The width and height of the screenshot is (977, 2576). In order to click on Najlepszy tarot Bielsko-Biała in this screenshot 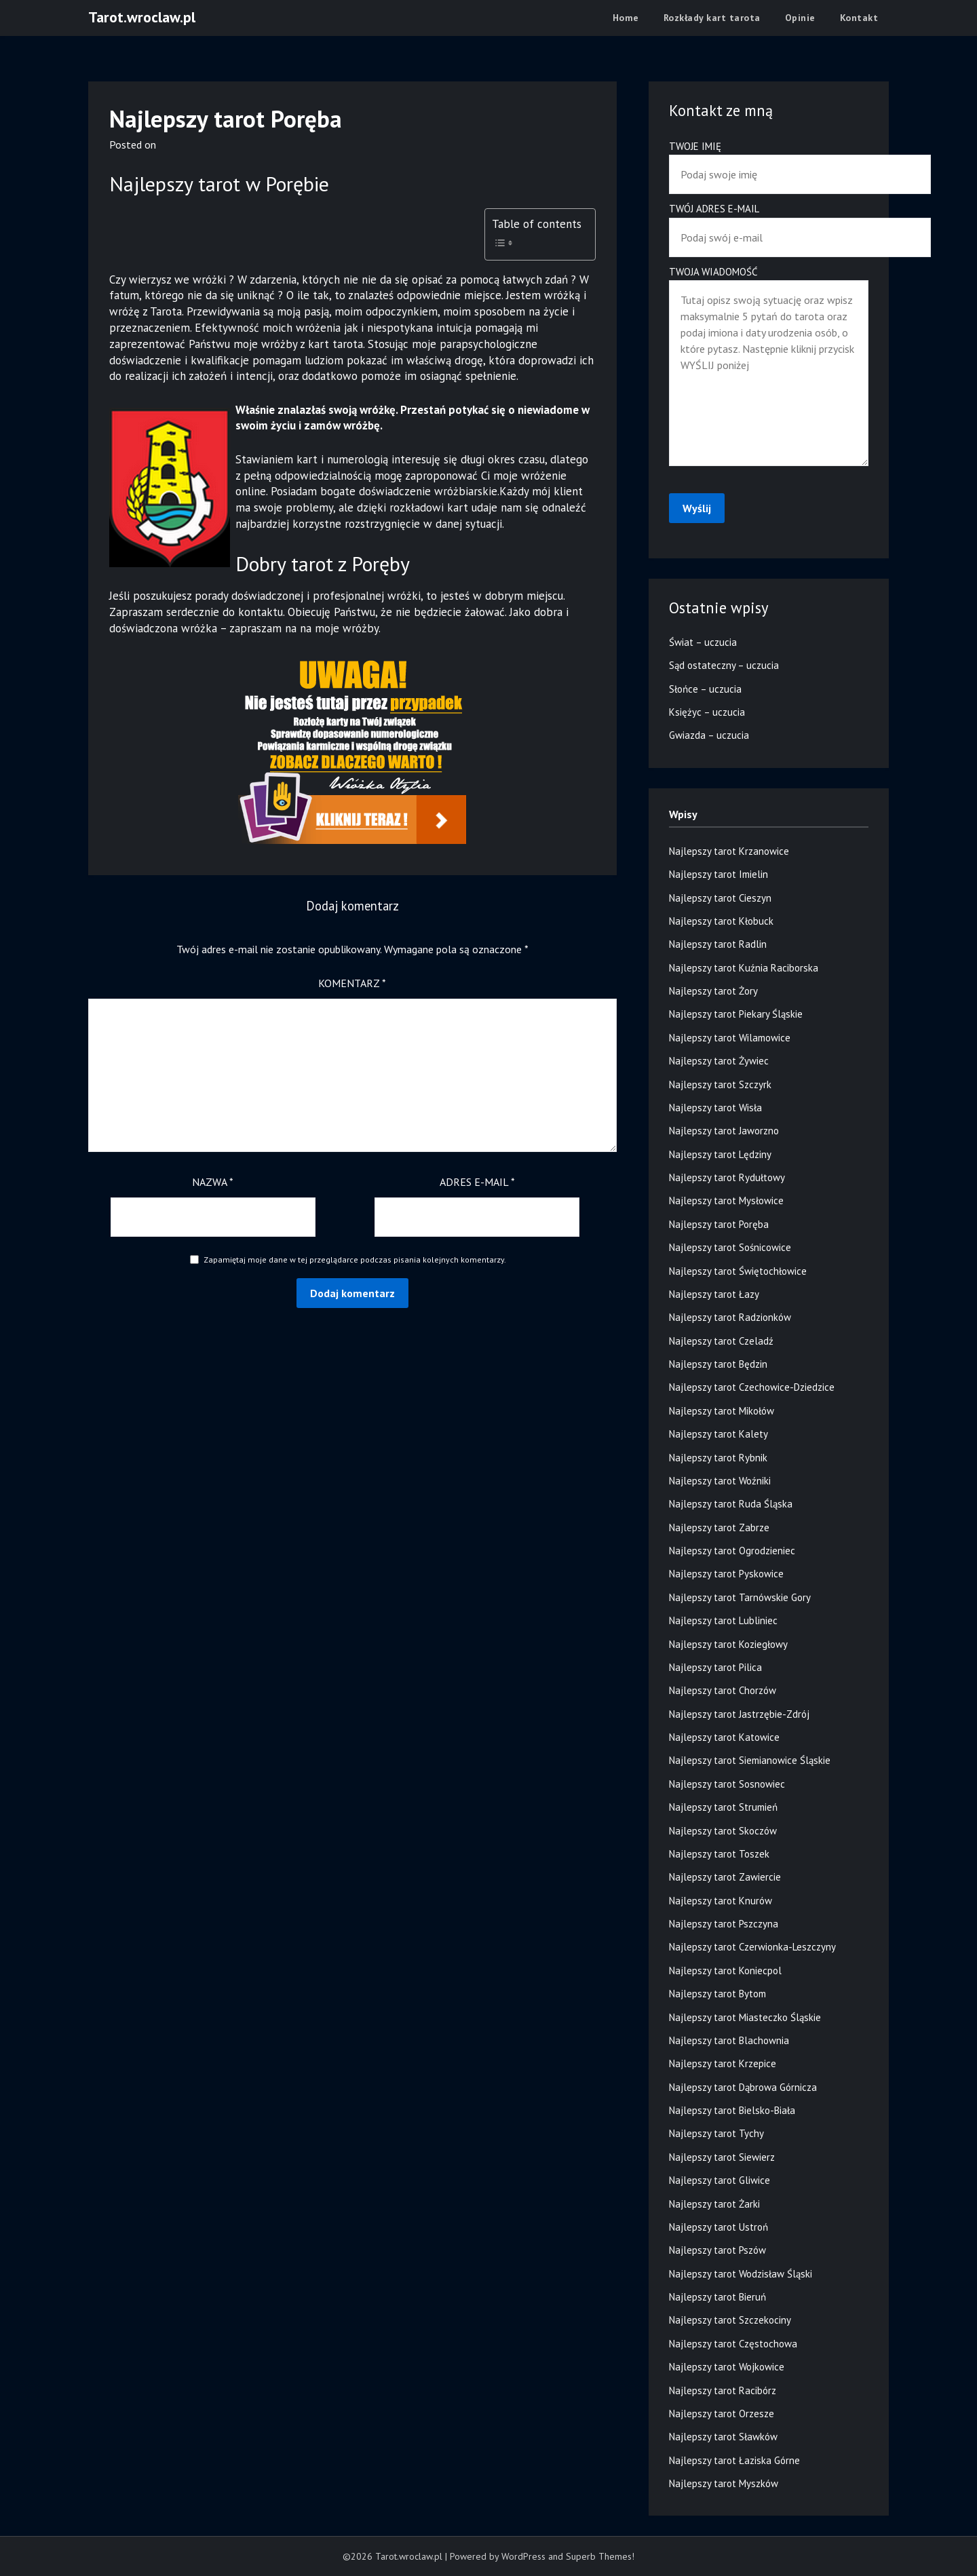, I will do `click(732, 2110)`.